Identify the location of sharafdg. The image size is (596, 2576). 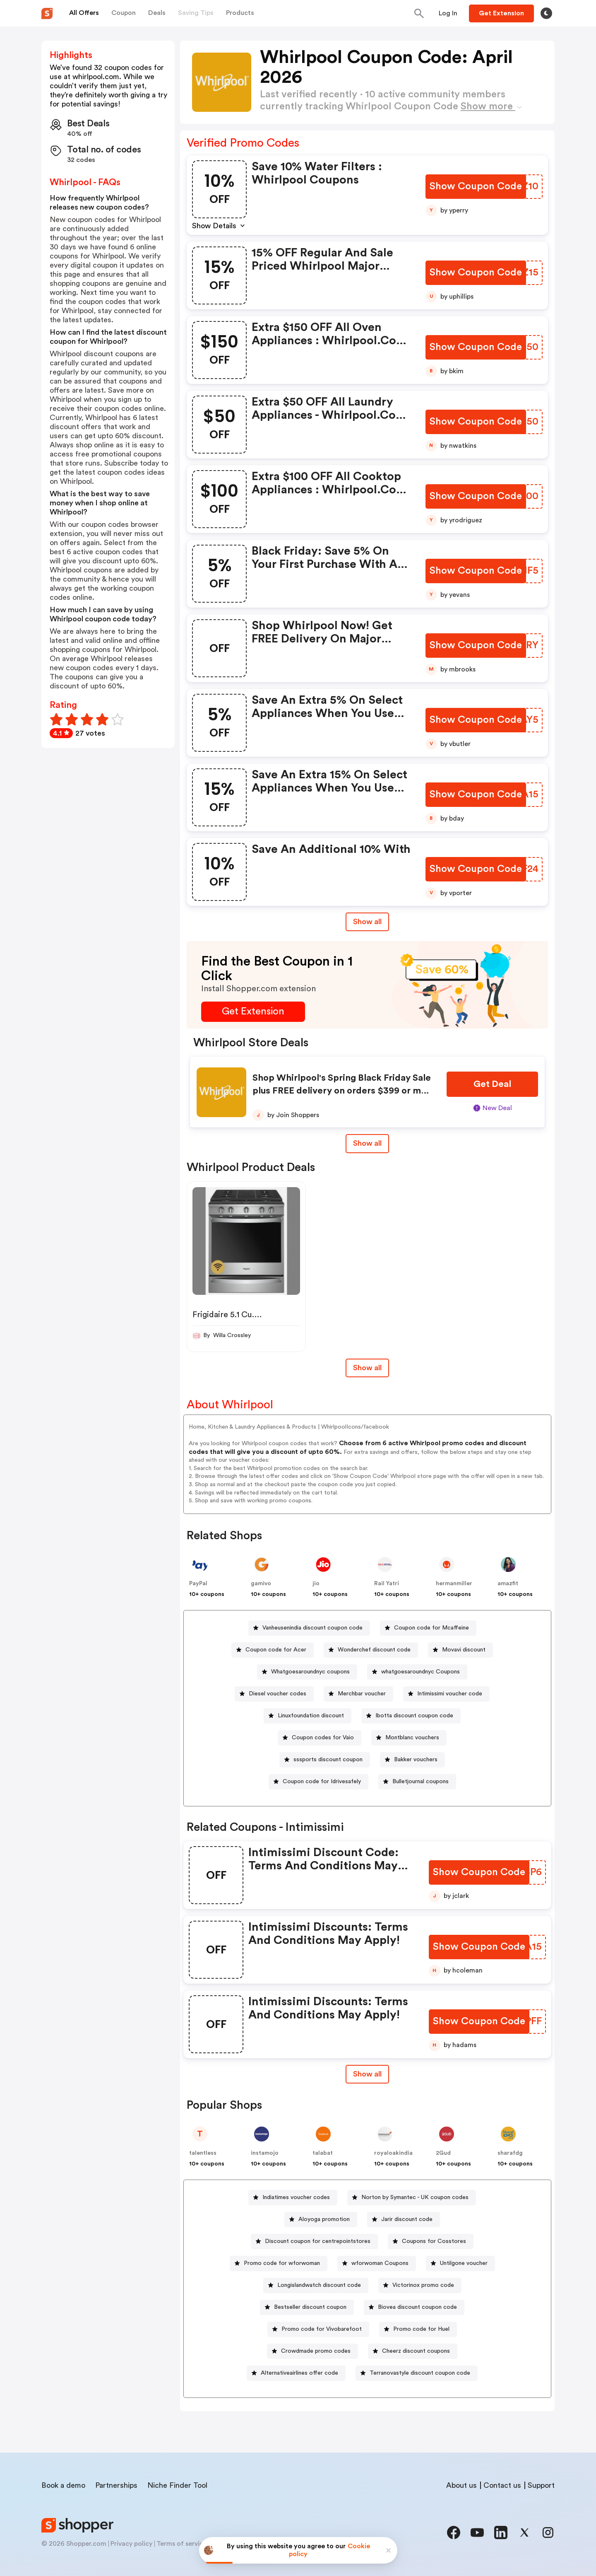
(510, 2153).